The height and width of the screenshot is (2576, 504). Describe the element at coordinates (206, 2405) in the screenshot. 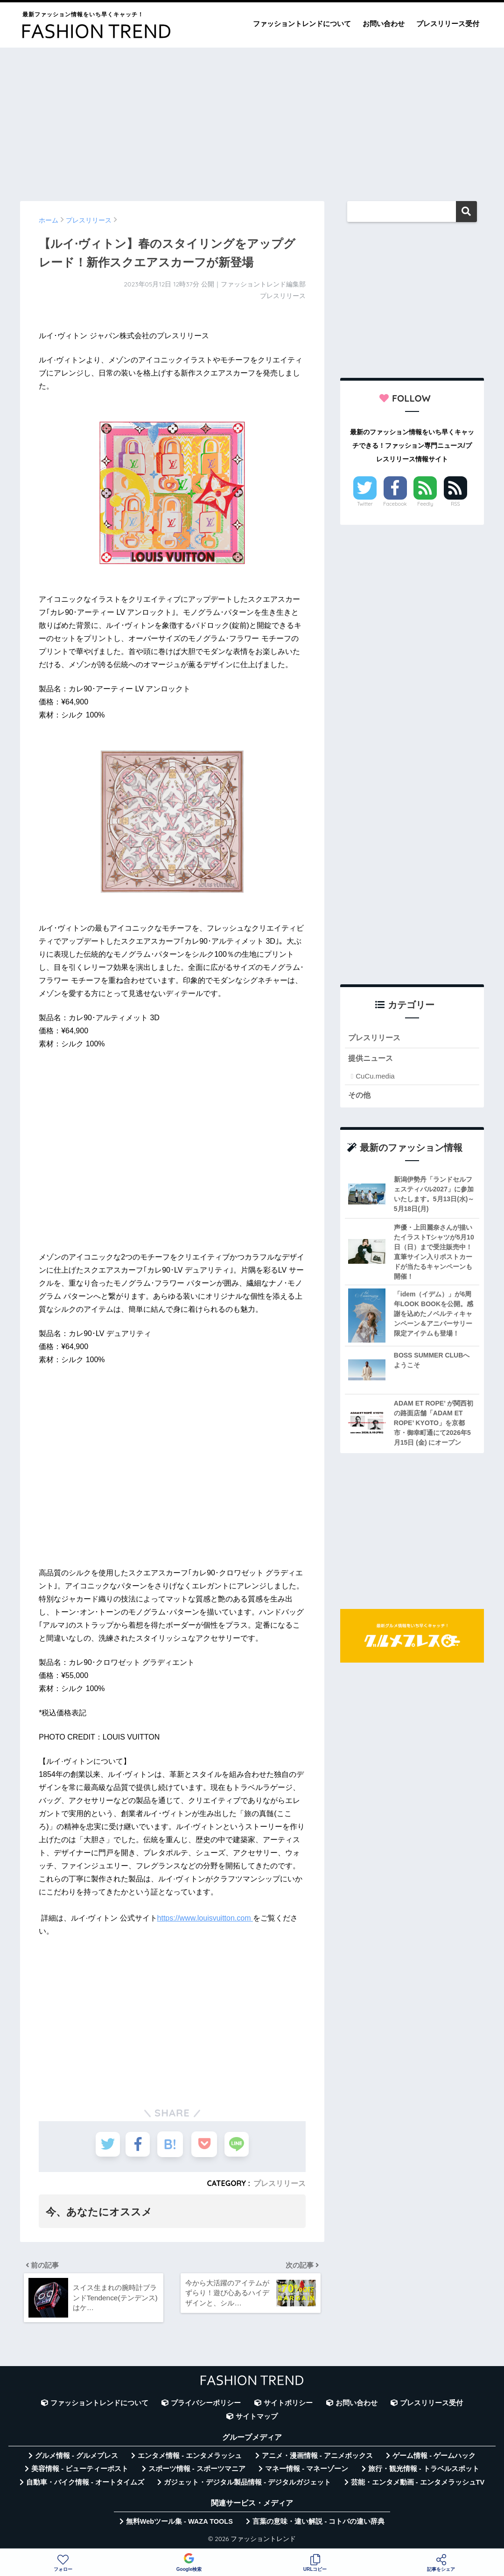

I see `プライバシーポリシー` at that location.